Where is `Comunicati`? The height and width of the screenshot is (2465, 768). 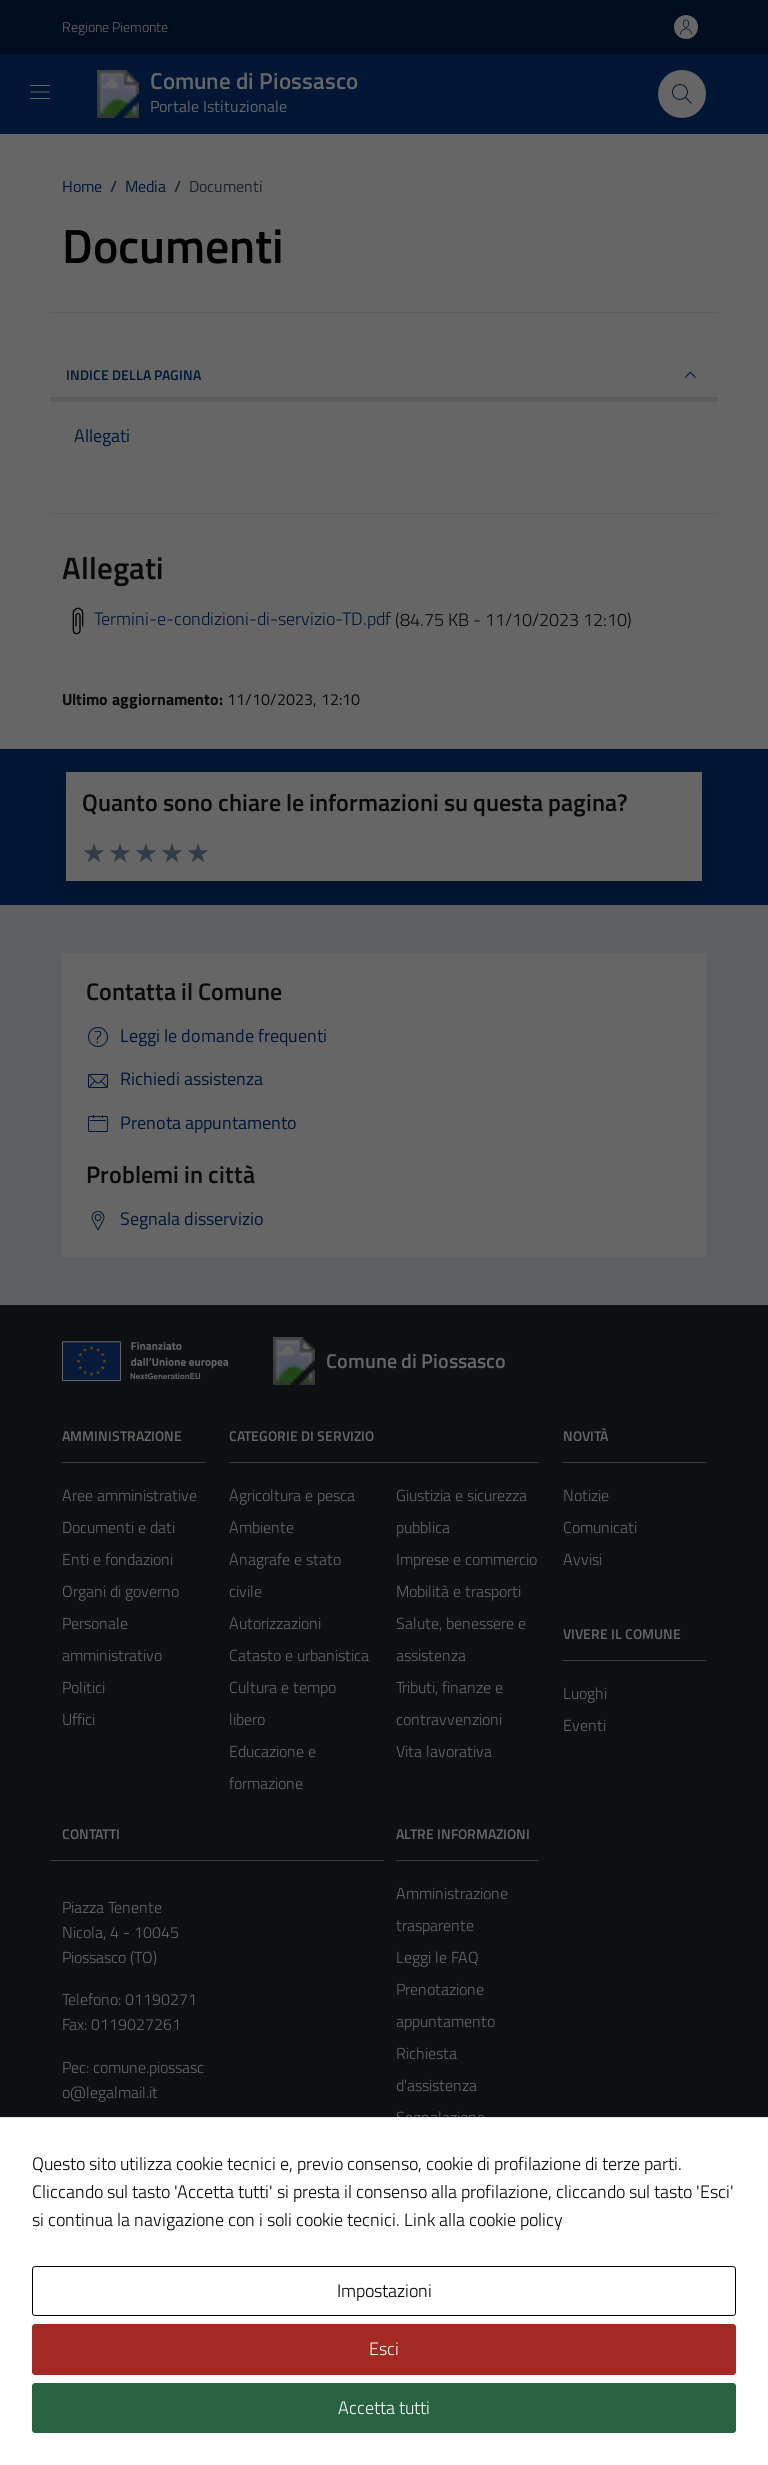
Comunicati is located at coordinates (600, 1527).